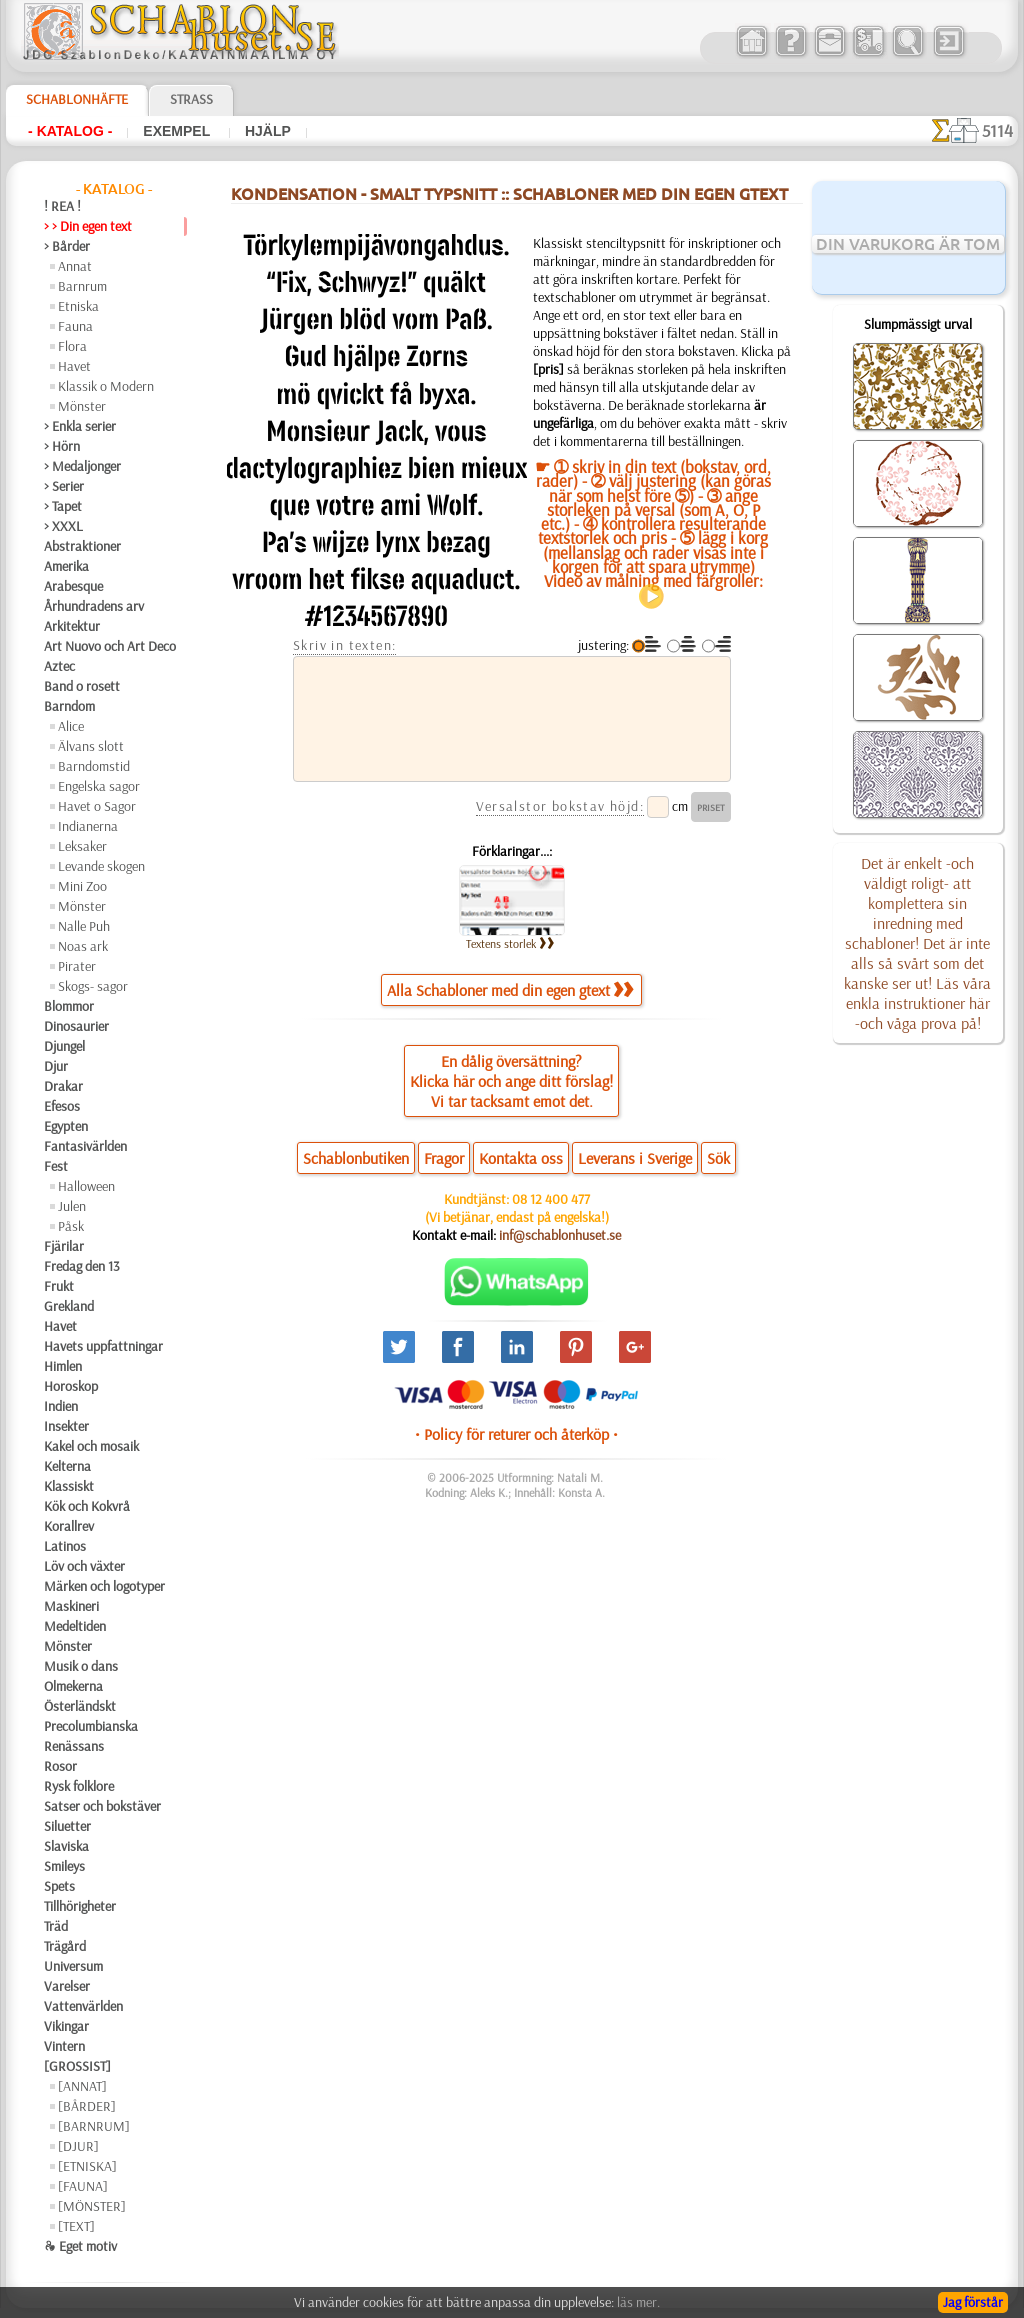  I want to click on Engelska sagor, so click(99, 786).